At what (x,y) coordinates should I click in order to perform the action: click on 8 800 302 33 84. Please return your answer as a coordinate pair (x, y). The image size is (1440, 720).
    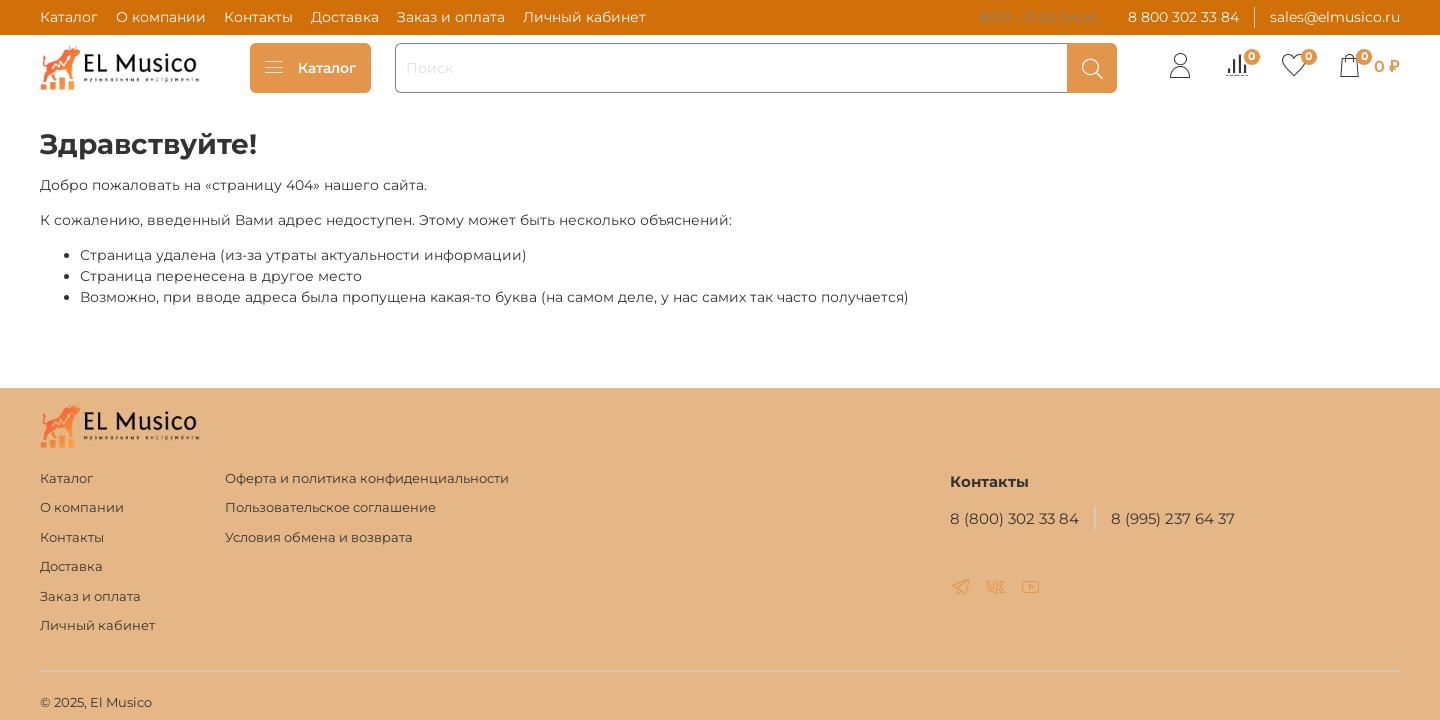
    Looking at the image, I should click on (1183, 17).